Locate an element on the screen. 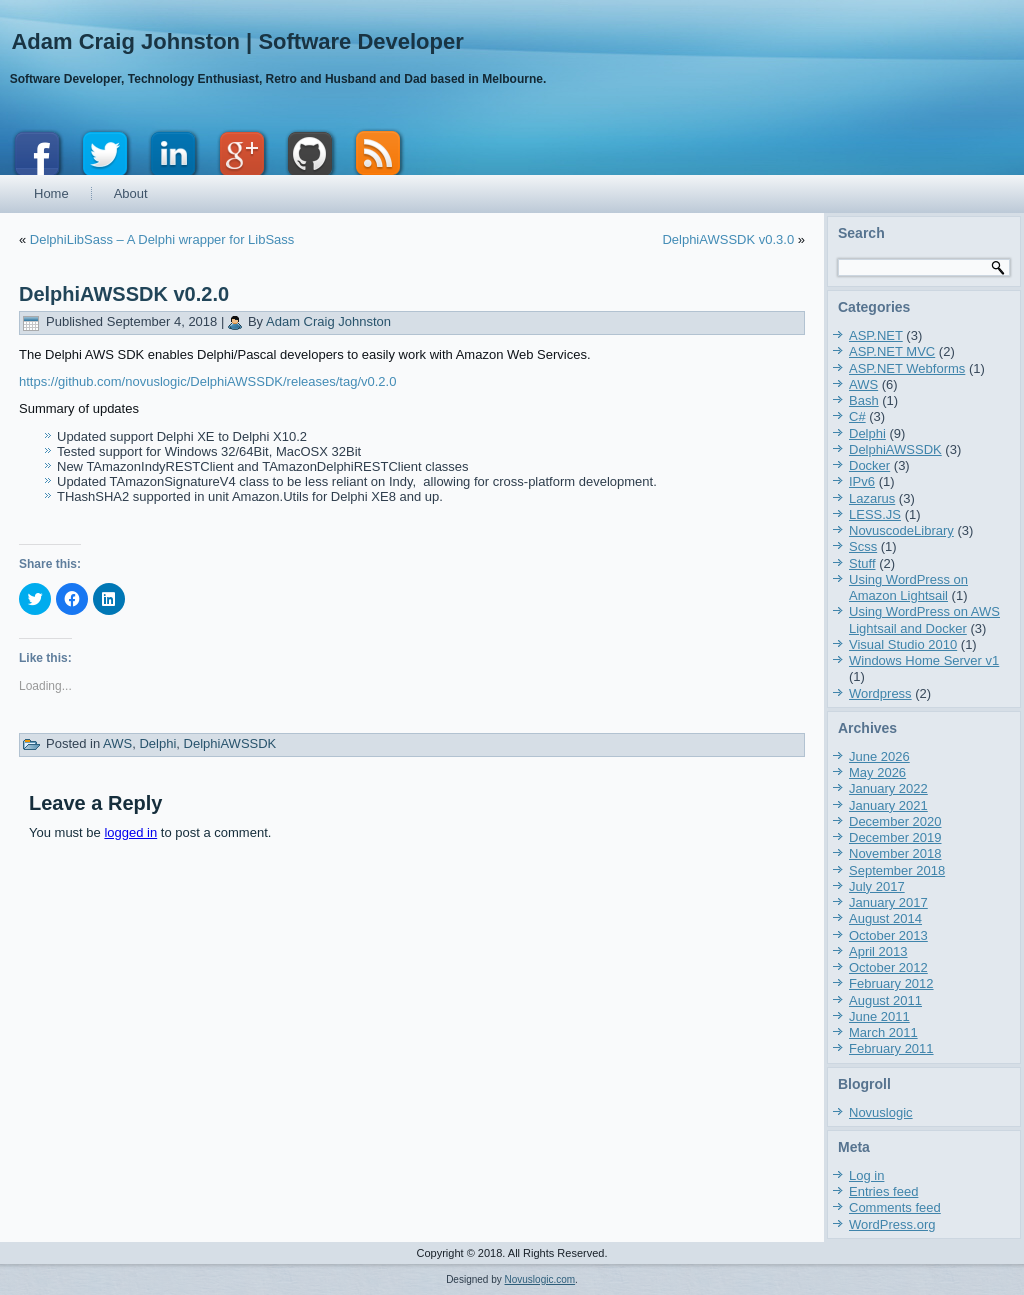 This screenshot has width=1024, height=1295. Windows Home Server v1 is located at coordinates (924, 660).